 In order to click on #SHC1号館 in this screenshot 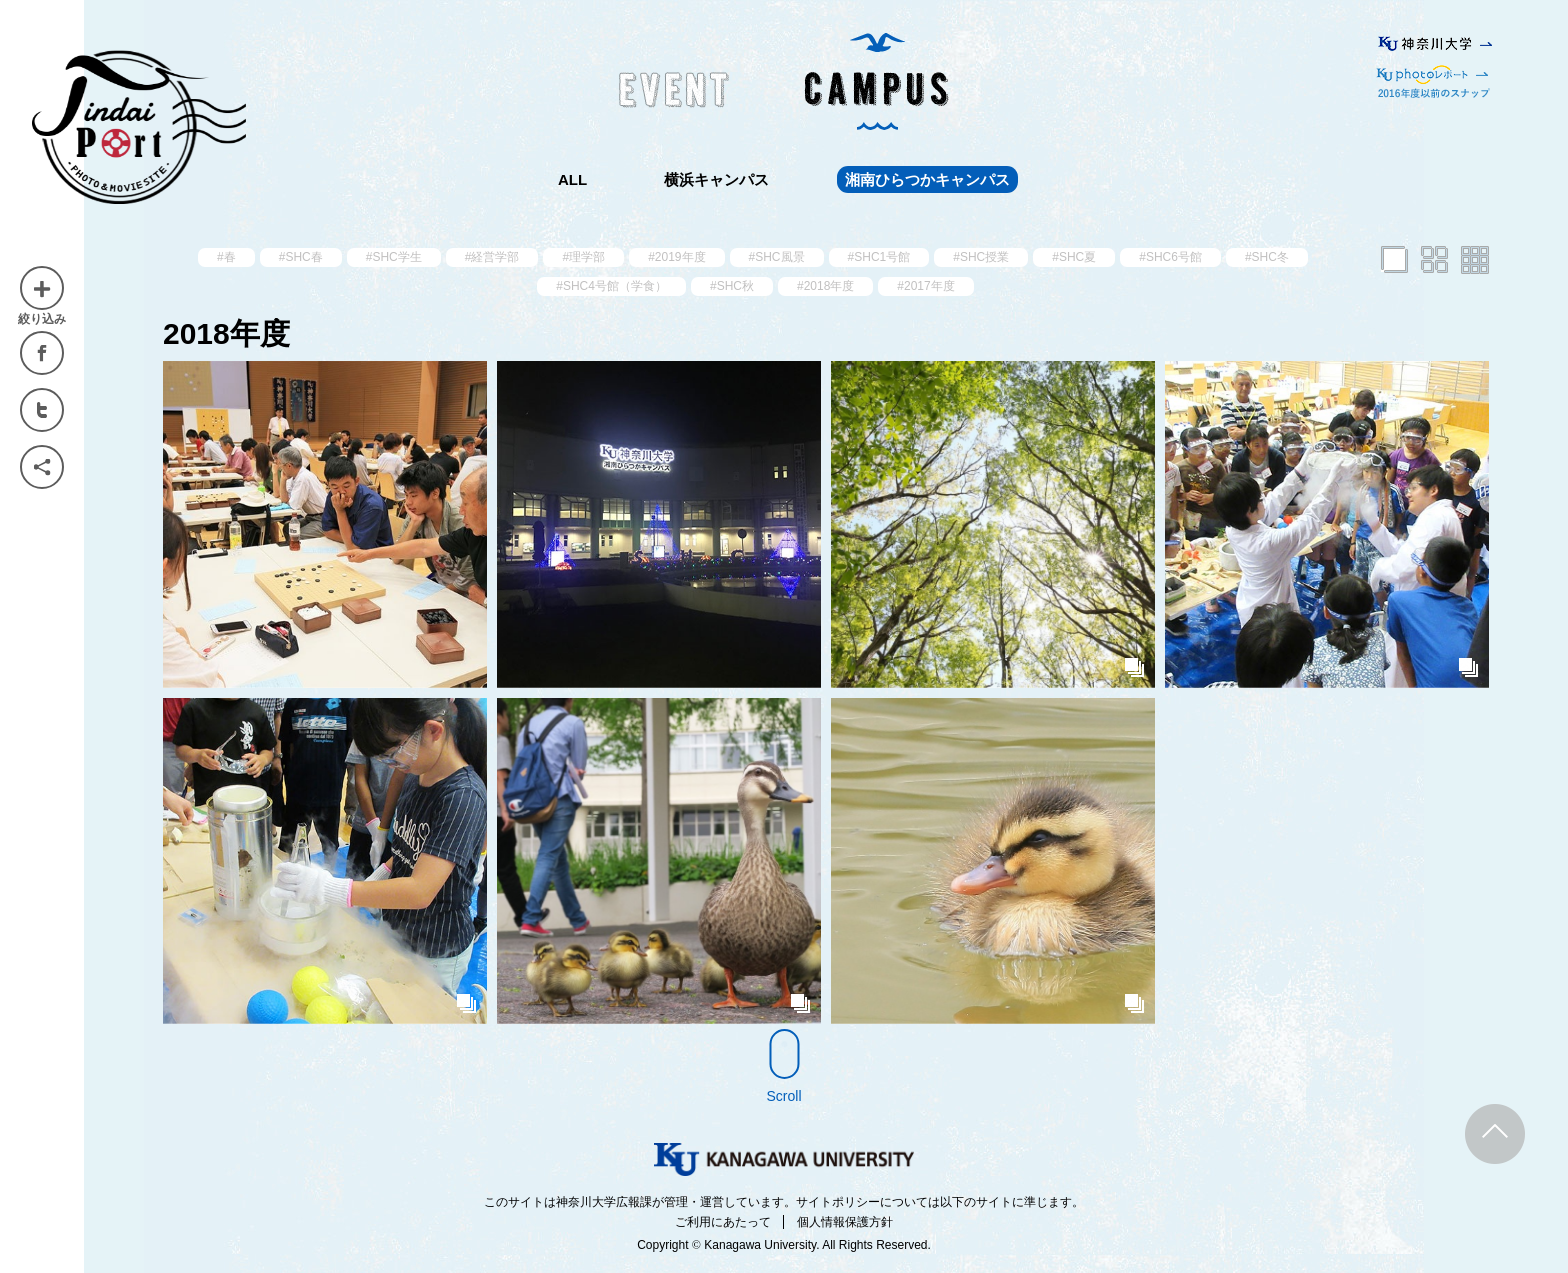, I will do `click(879, 257)`.